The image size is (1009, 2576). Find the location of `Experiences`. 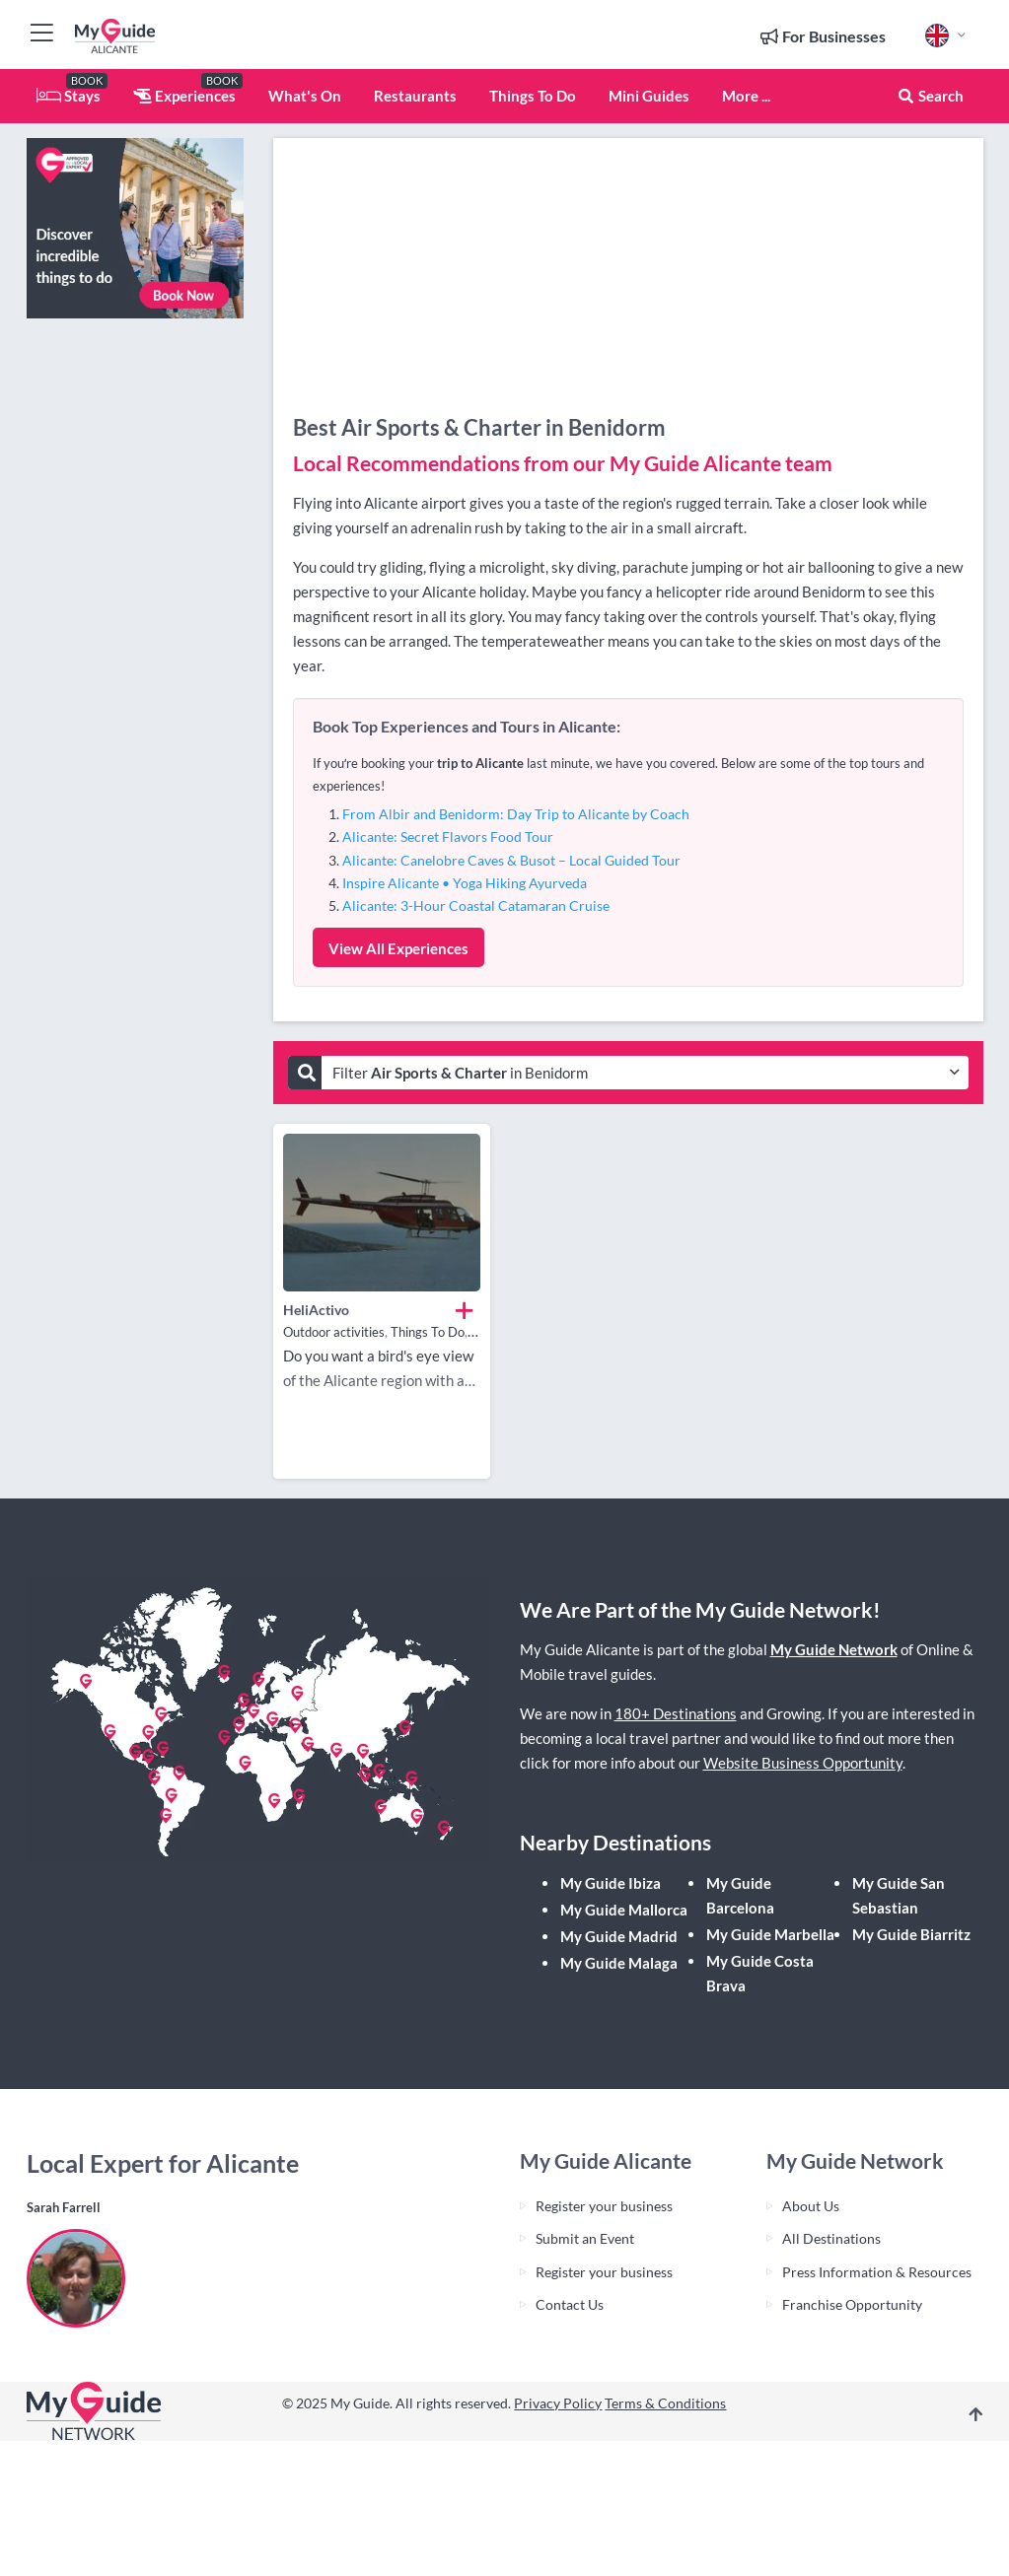

Experiences is located at coordinates (184, 95).